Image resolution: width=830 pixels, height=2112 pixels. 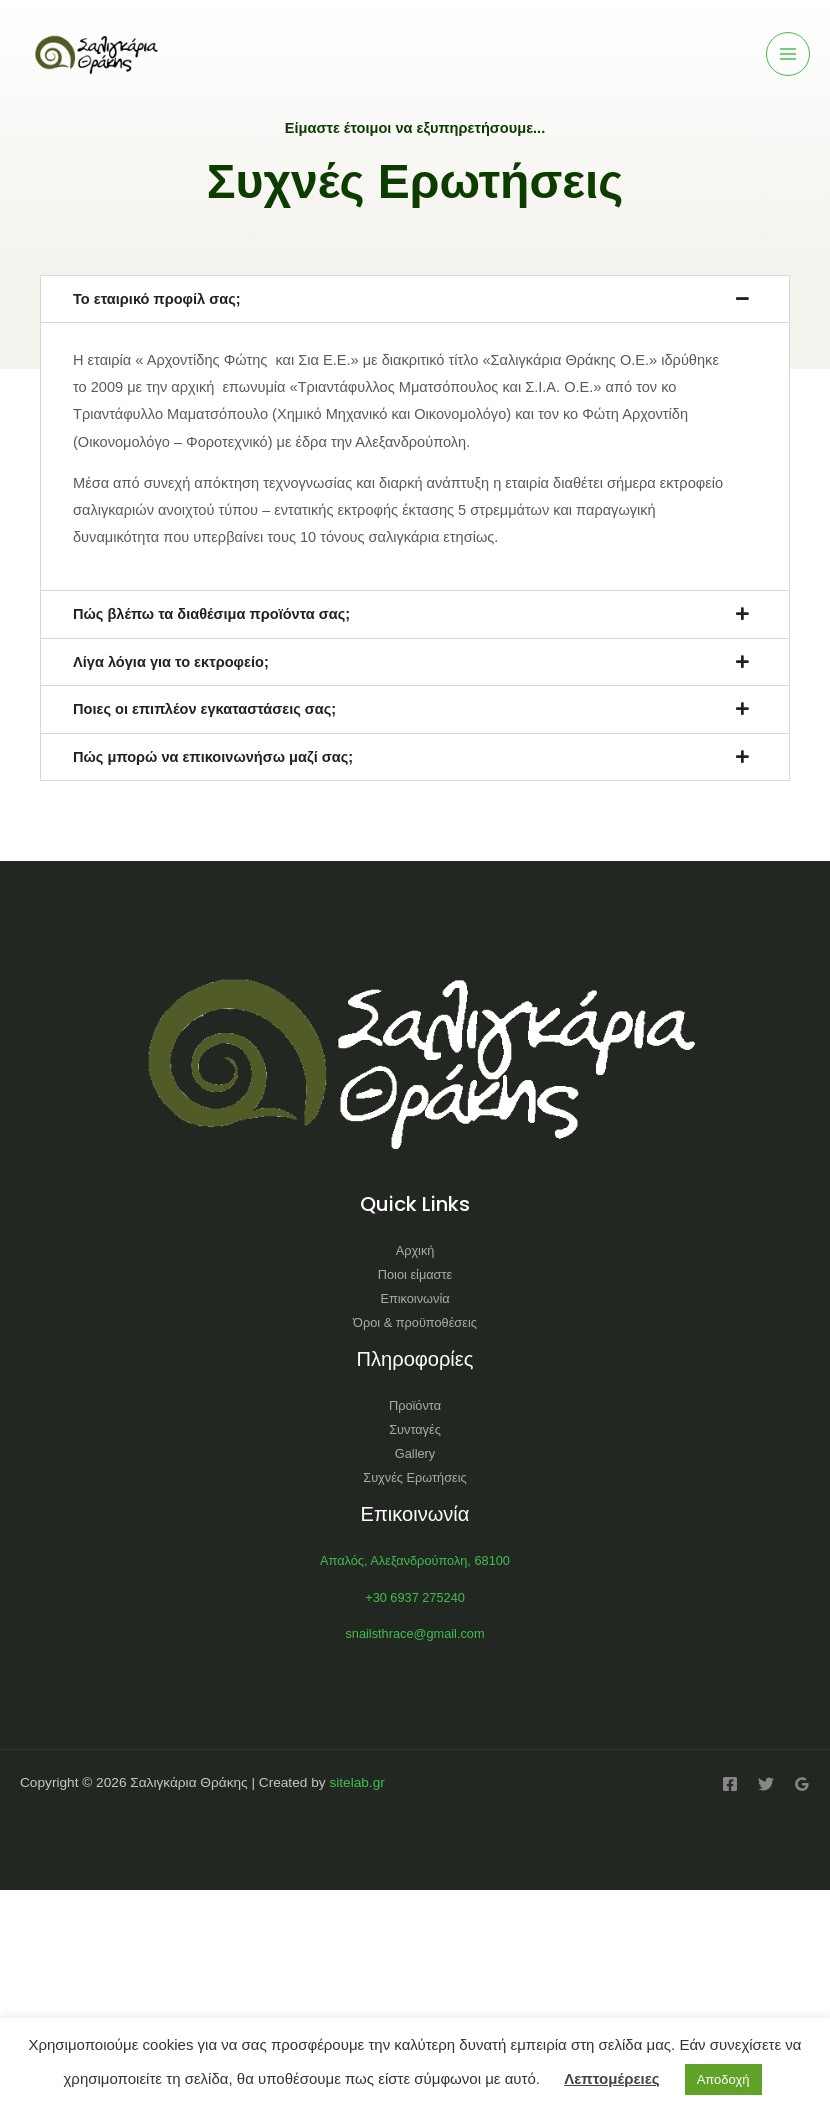 I want to click on Λεπτομέρειες, so click(x=611, y=2078).